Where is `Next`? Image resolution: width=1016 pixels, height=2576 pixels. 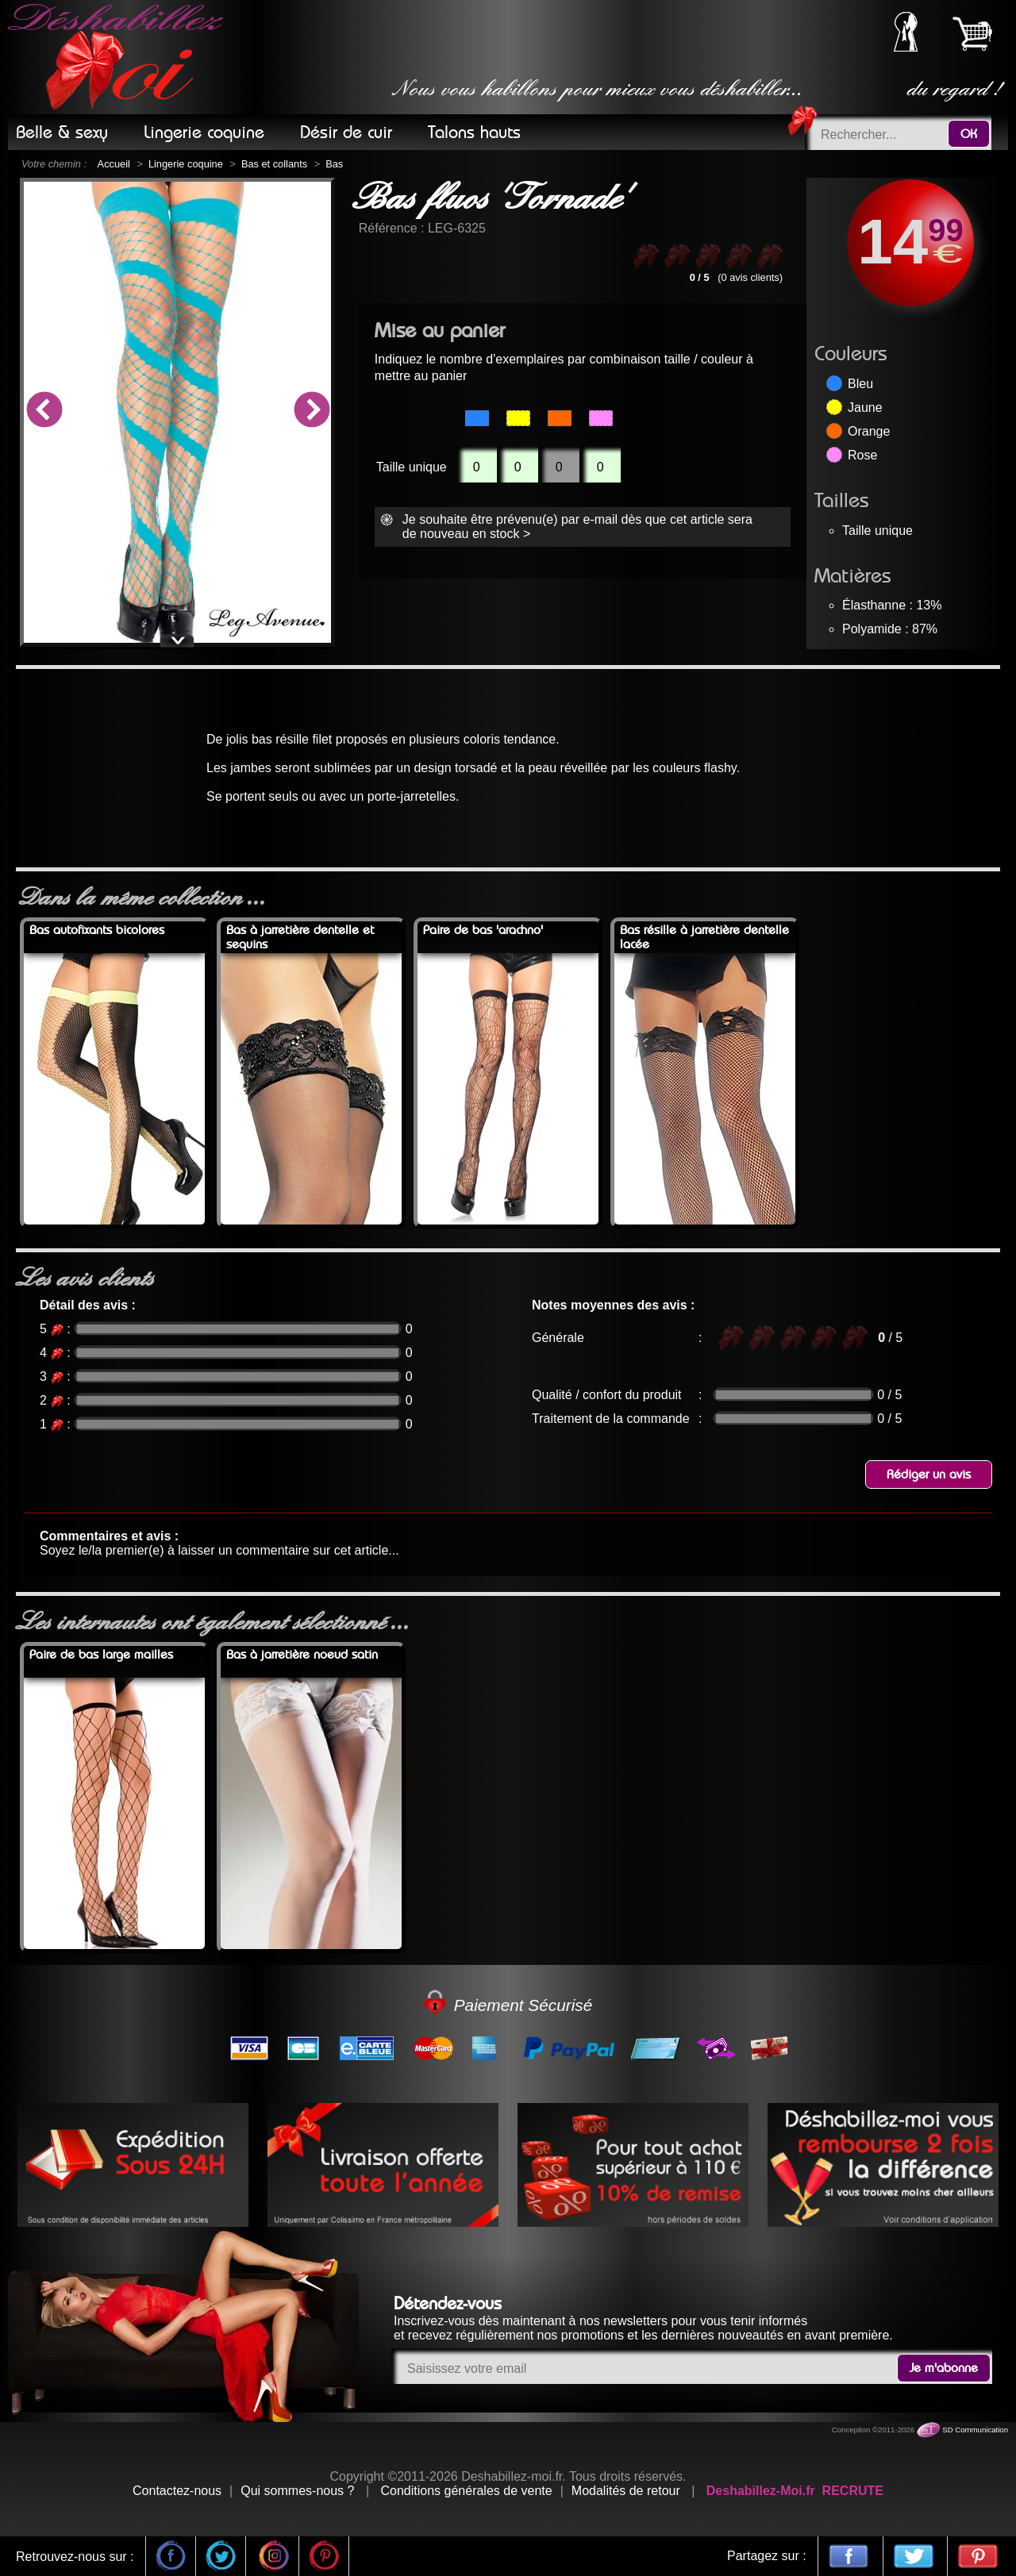
Next is located at coordinates (311, 412).